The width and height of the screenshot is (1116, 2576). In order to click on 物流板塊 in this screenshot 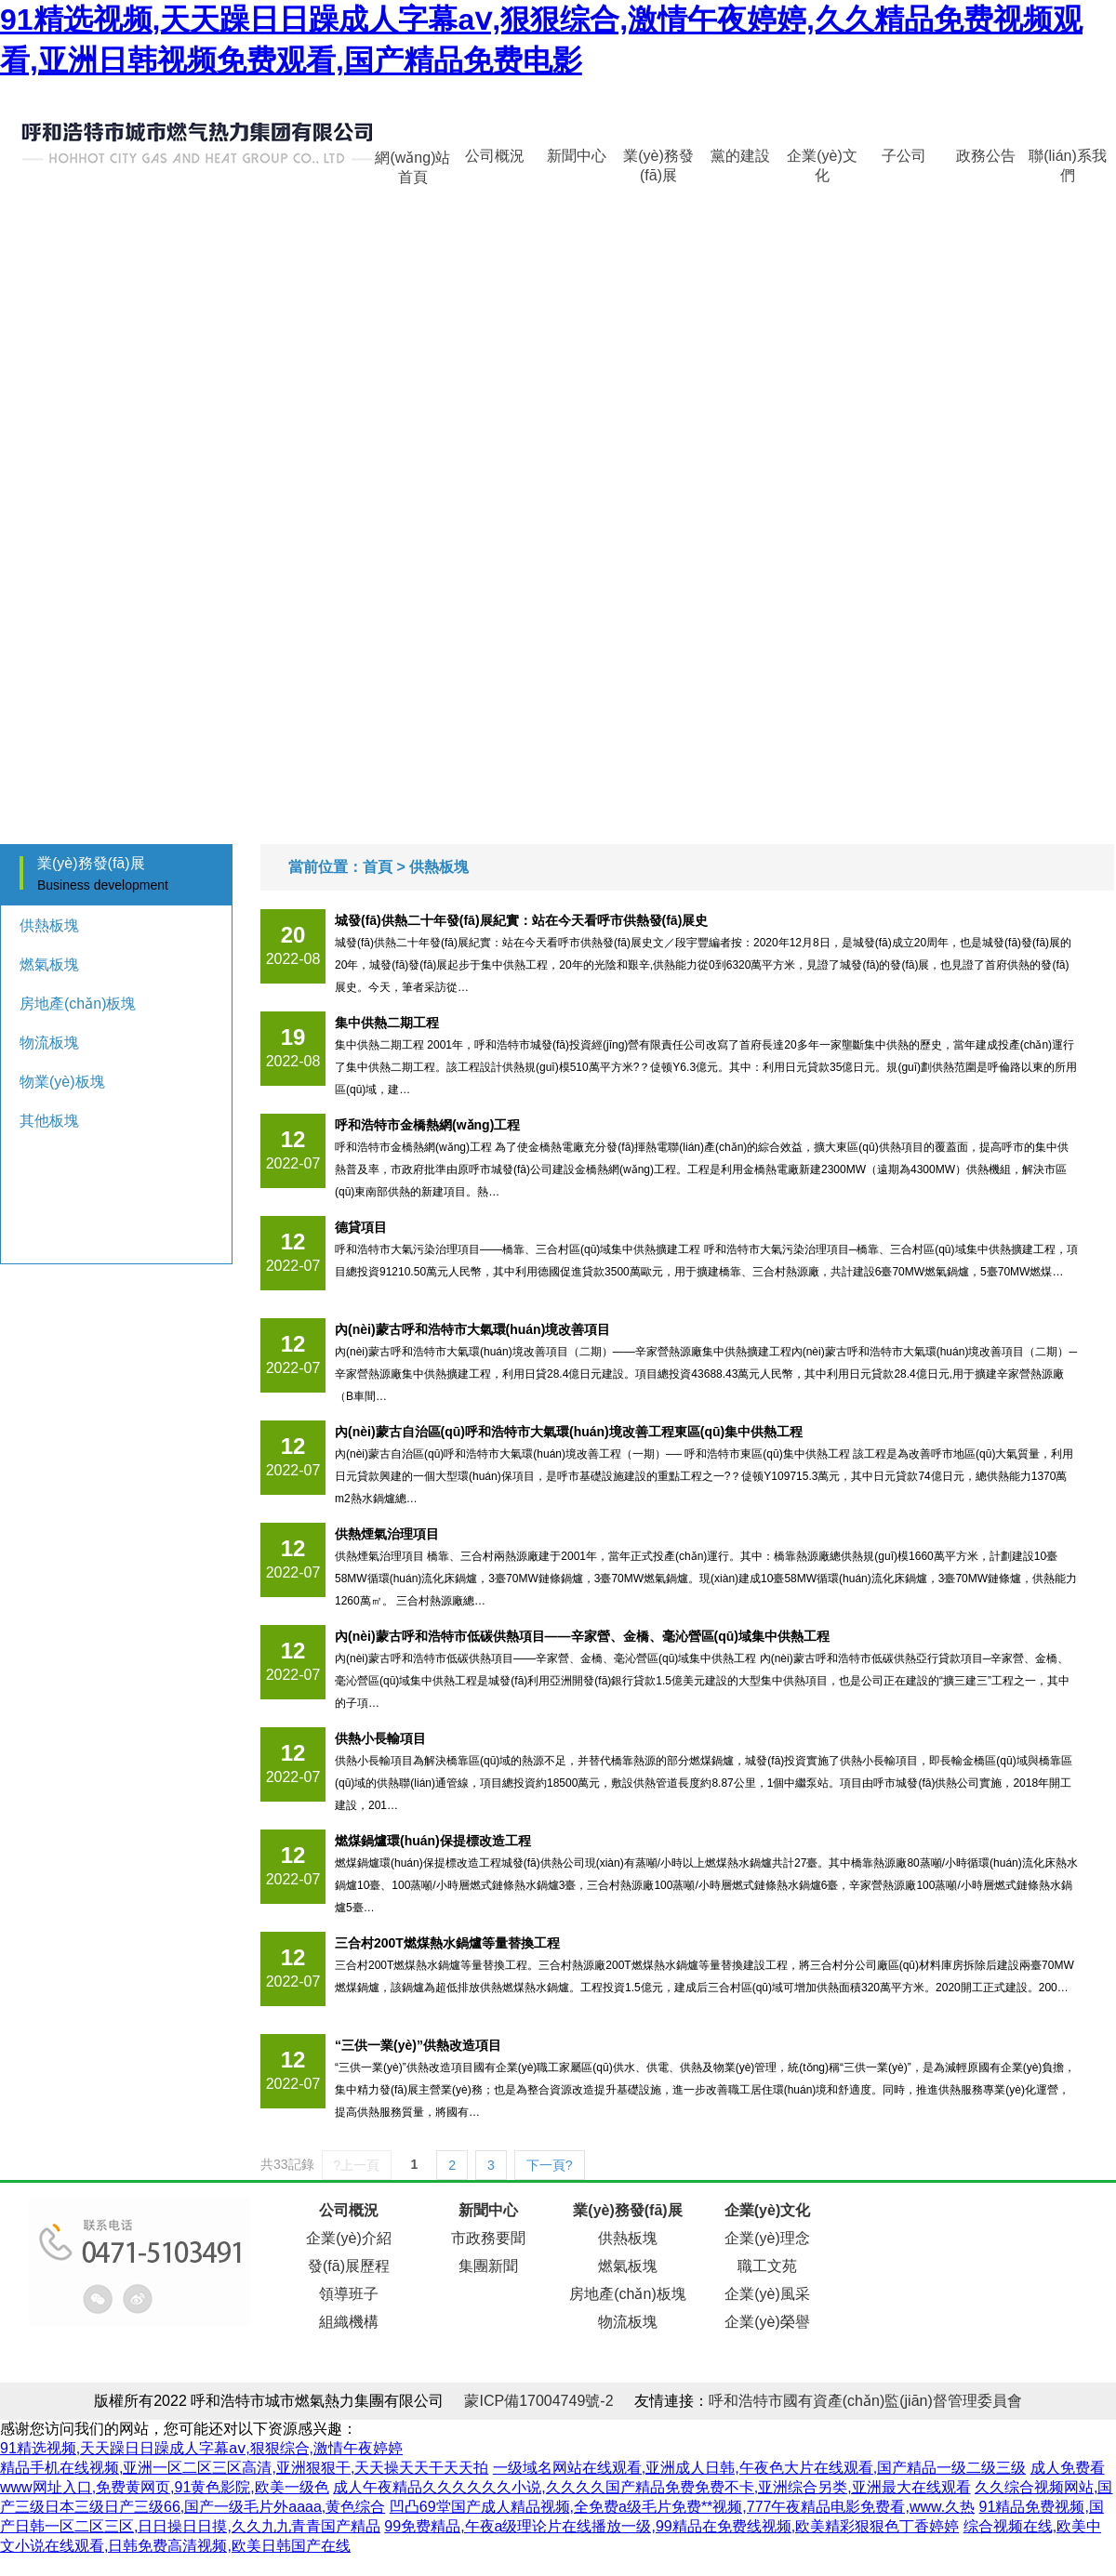, I will do `click(49, 1042)`.